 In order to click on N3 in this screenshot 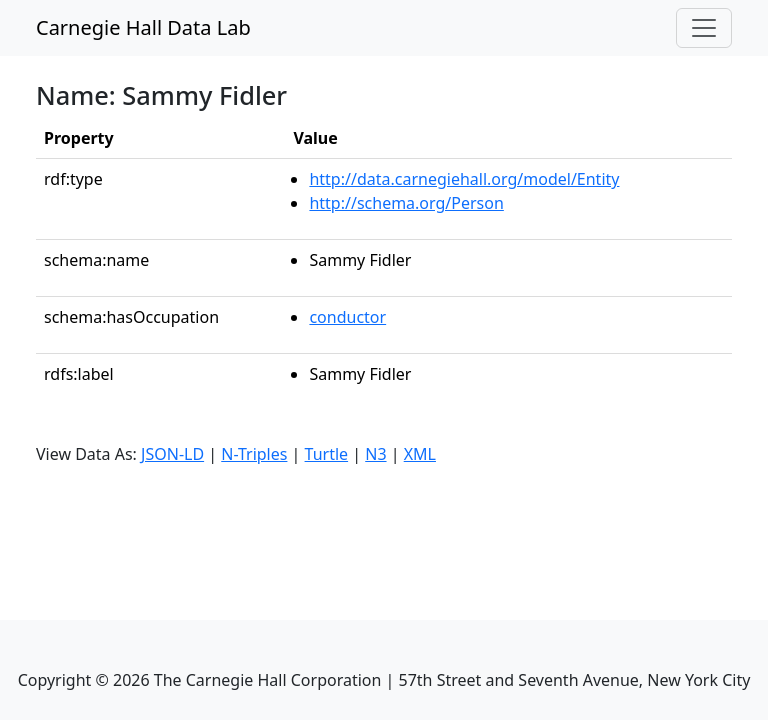, I will do `click(375, 454)`.